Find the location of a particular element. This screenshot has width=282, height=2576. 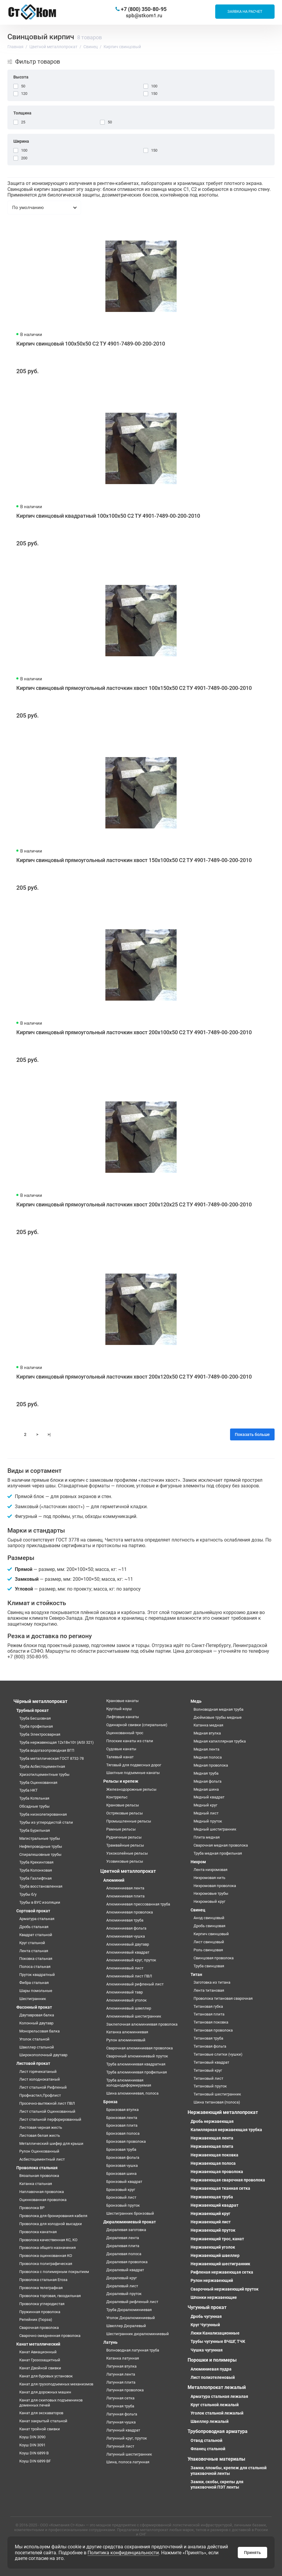

Титановый круг is located at coordinates (208, 2070).